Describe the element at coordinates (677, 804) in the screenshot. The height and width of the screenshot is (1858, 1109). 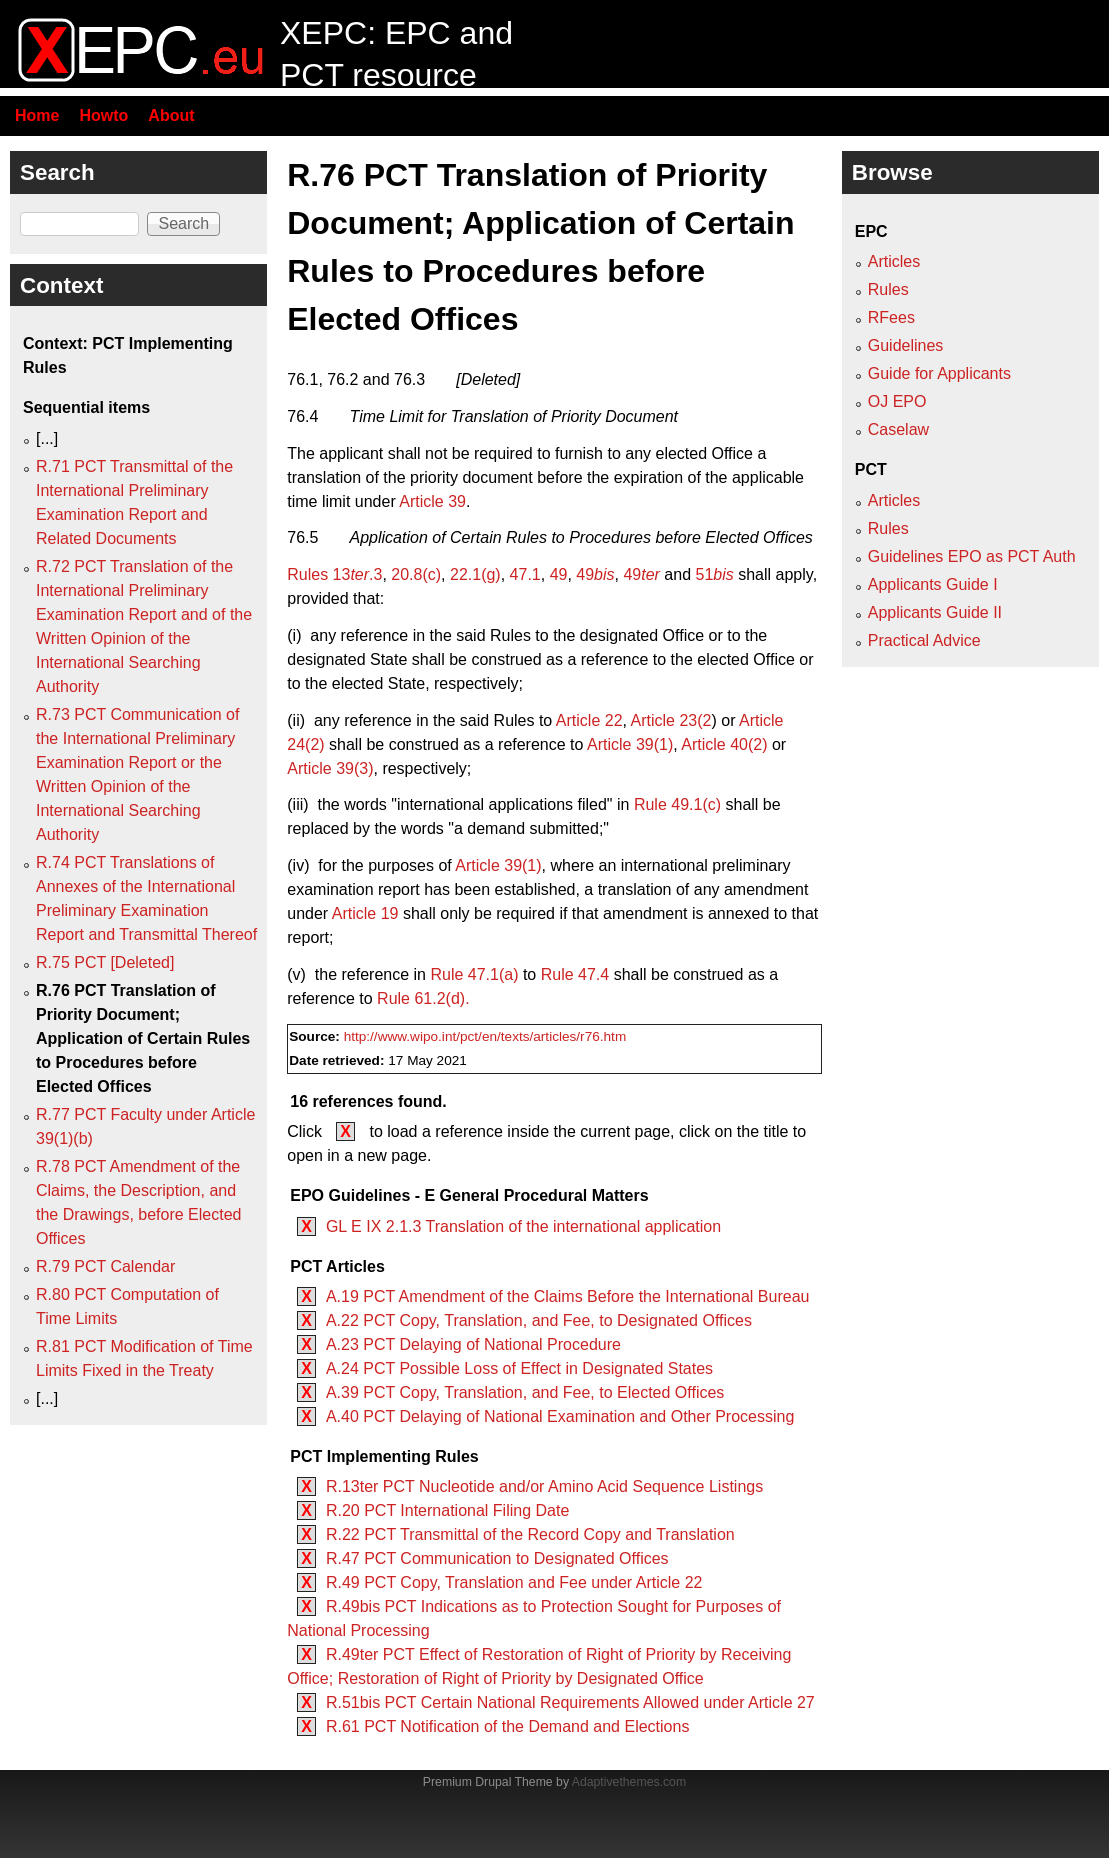
I see `Rule 49.1(c)` at that location.